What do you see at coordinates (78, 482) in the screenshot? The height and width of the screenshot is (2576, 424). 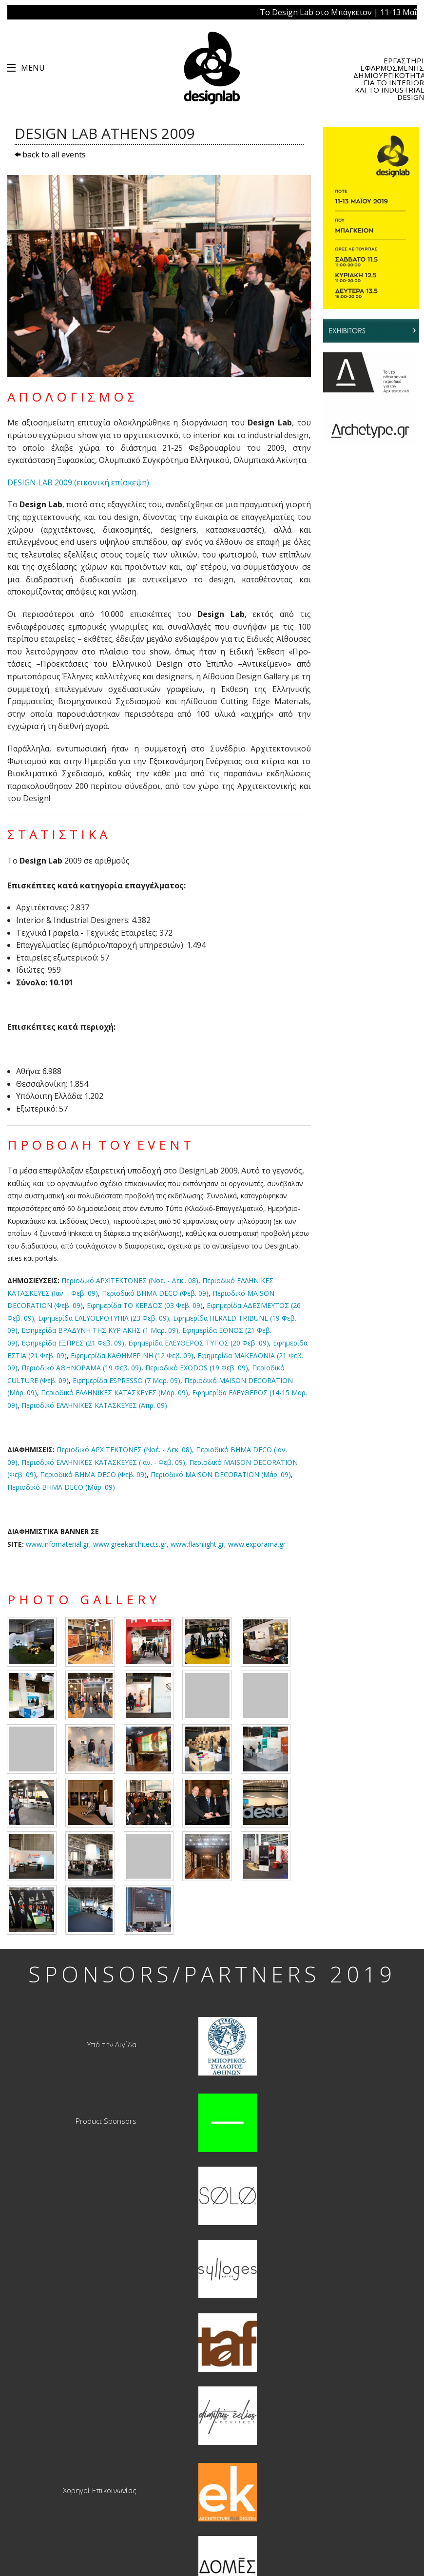 I see `DESIGN LAB 2009 (εικονική επίσκεψη)` at bounding box center [78, 482].